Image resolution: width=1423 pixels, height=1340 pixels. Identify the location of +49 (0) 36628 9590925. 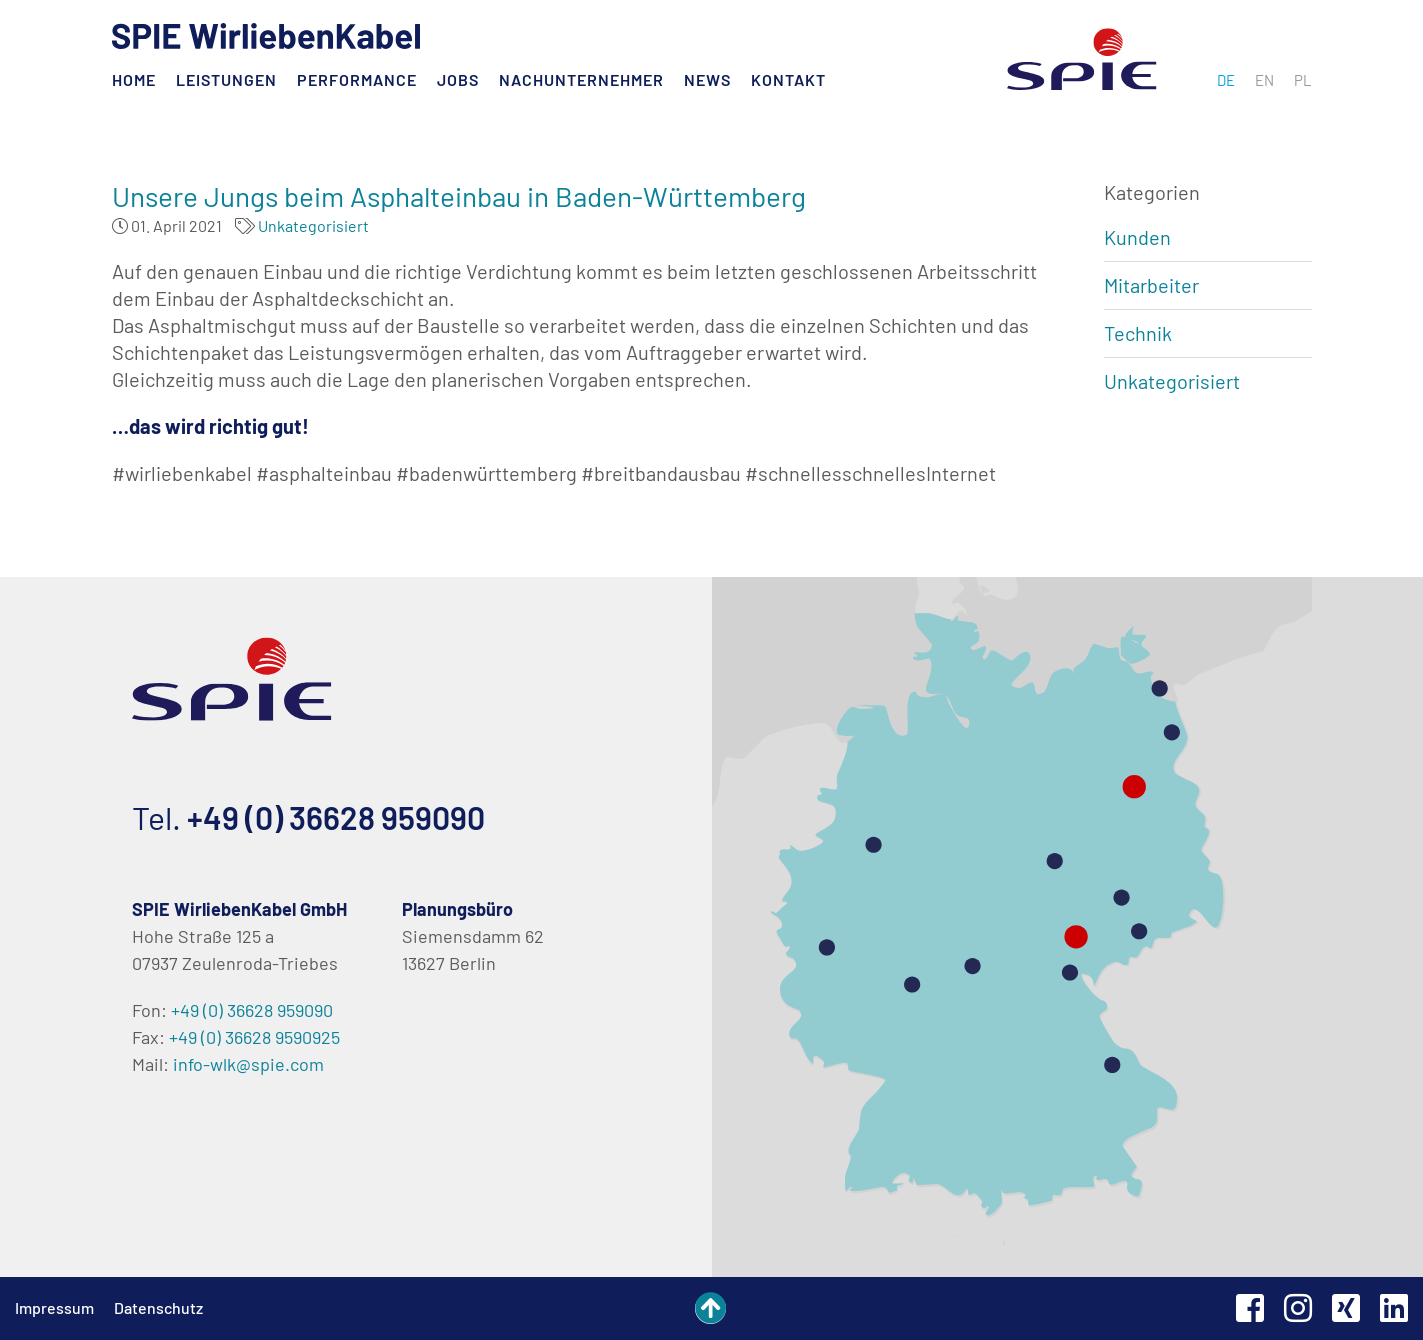
(254, 1037).